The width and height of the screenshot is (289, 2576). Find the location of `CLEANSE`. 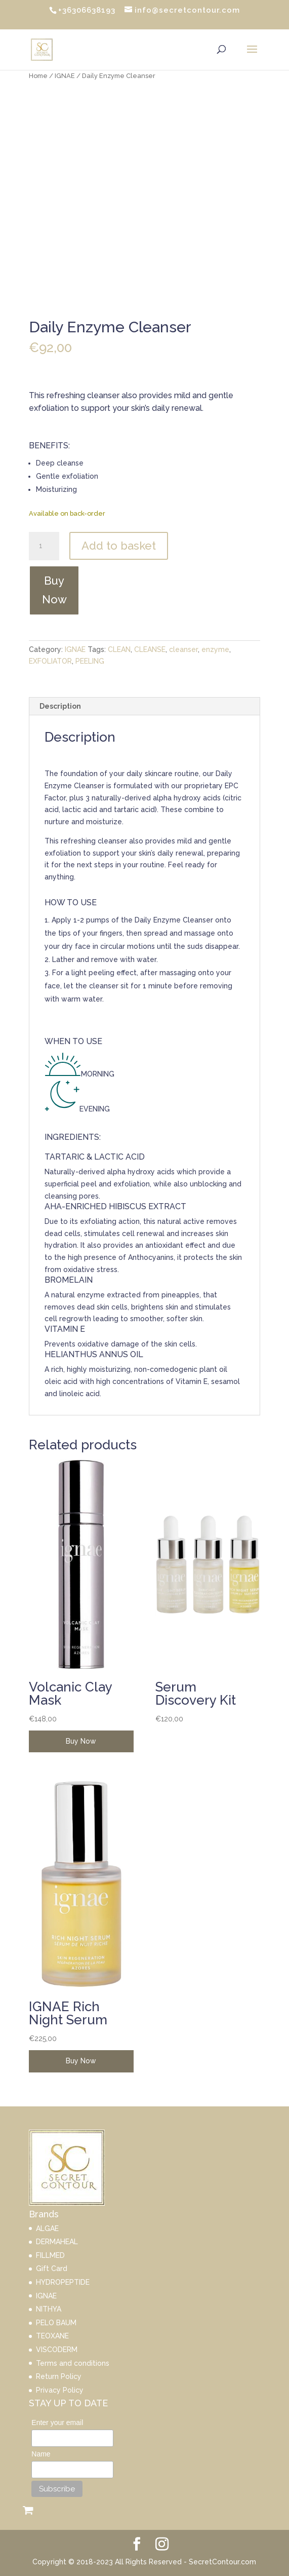

CLEANSE is located at coordinates (150, 649).